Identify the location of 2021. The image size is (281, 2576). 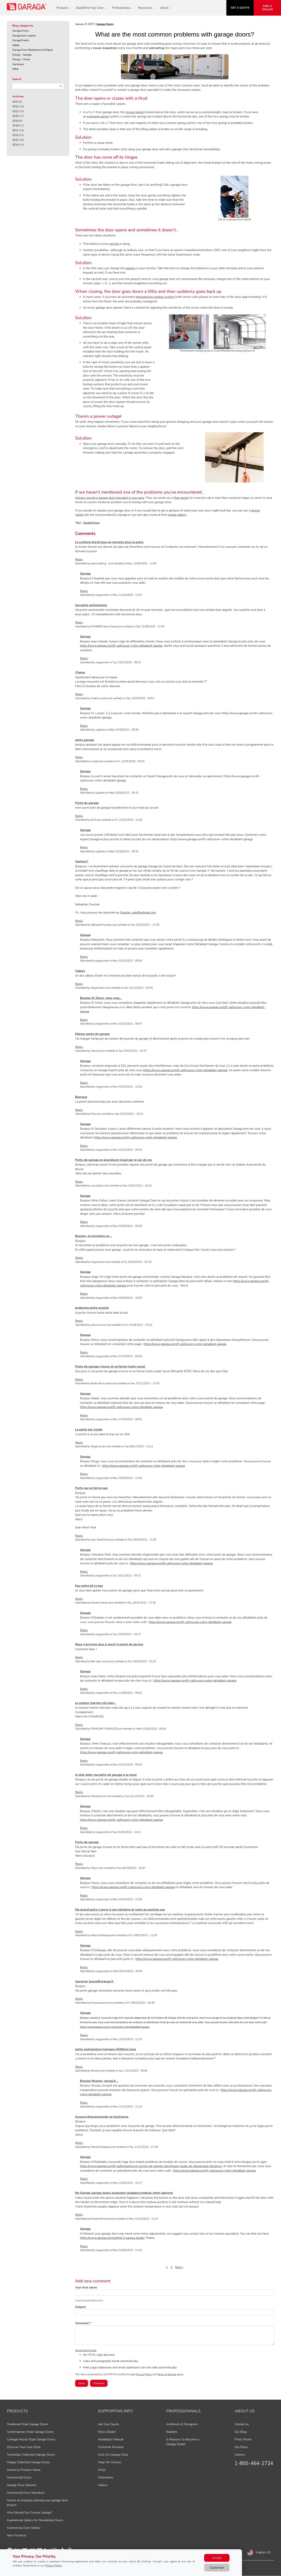
(15, 111).